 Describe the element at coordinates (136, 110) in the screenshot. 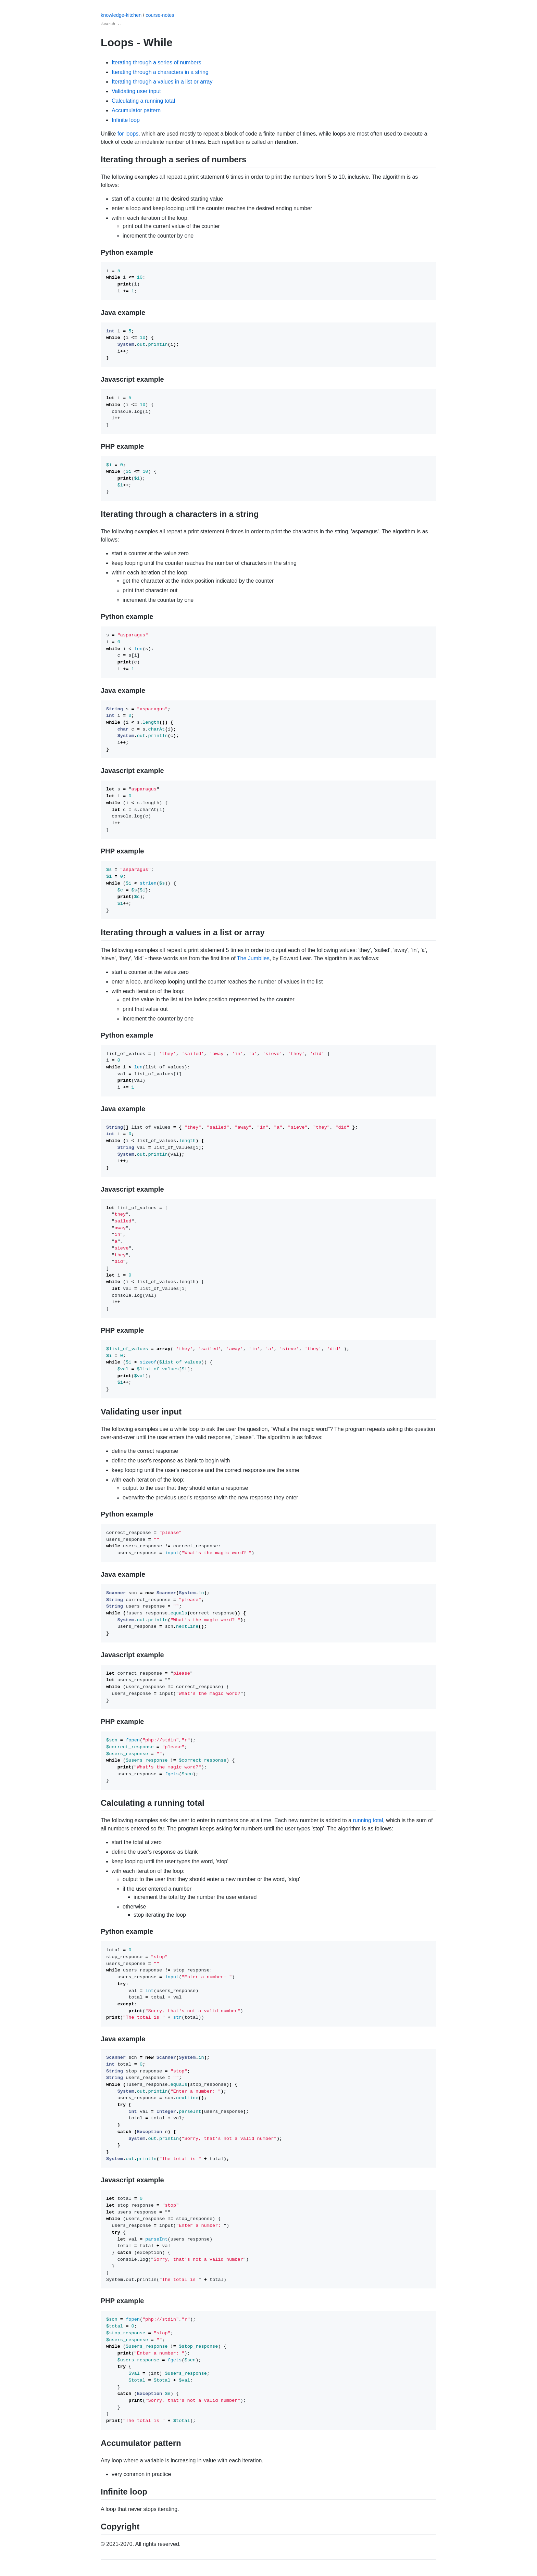

I see `Accumulator pattern` at that location.